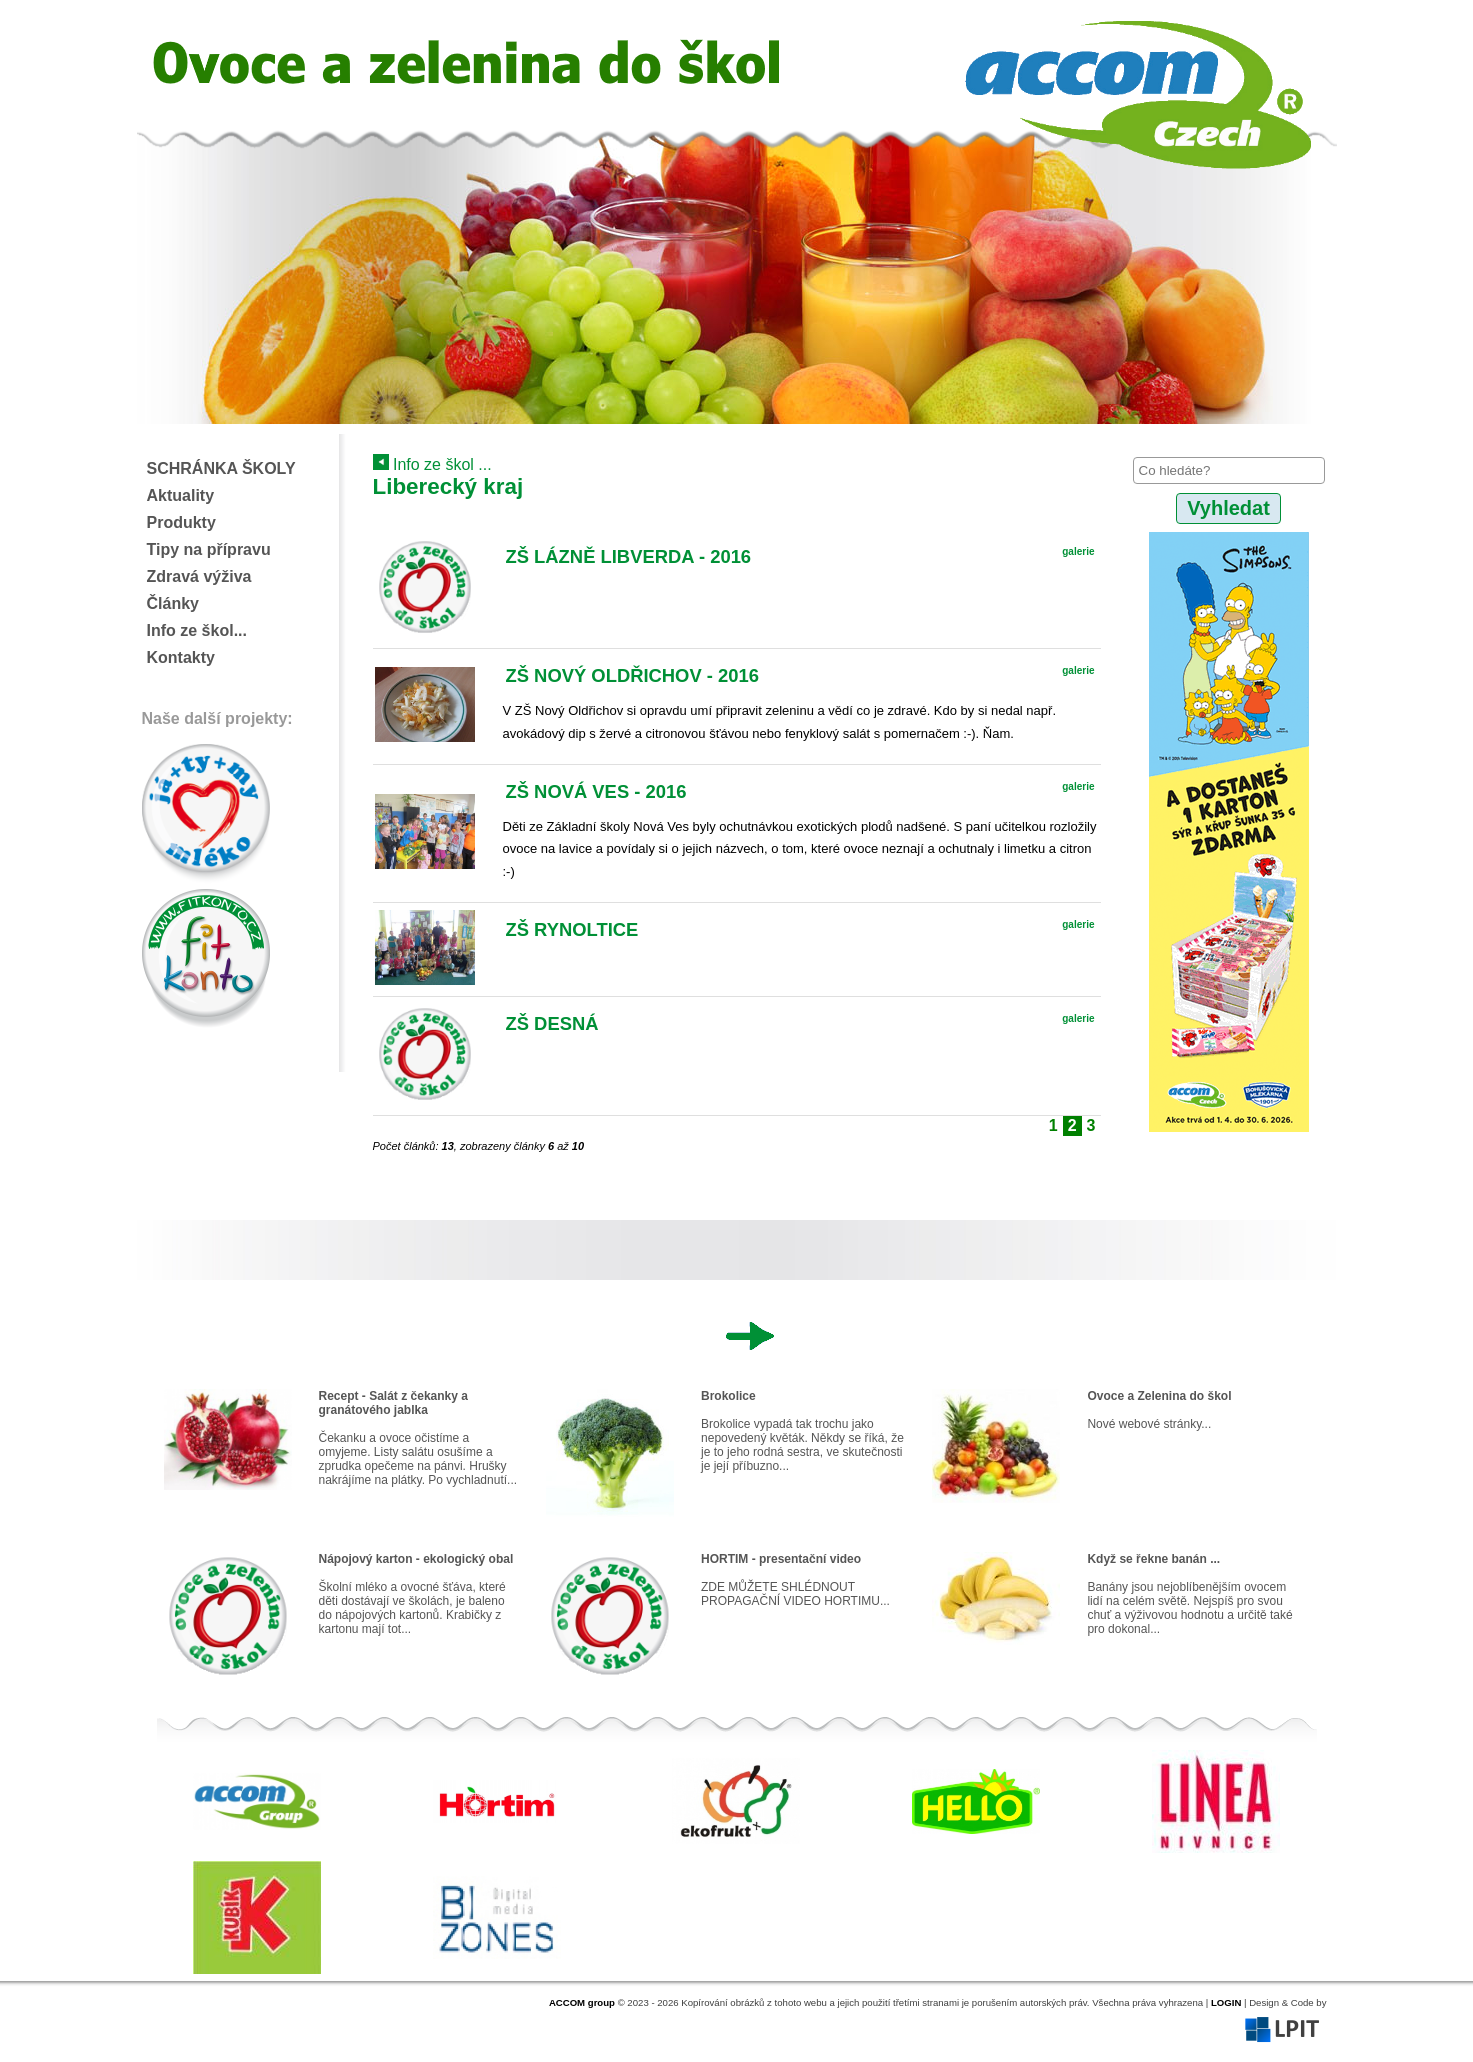  I want to click on Aktuality, so click(181, 495).